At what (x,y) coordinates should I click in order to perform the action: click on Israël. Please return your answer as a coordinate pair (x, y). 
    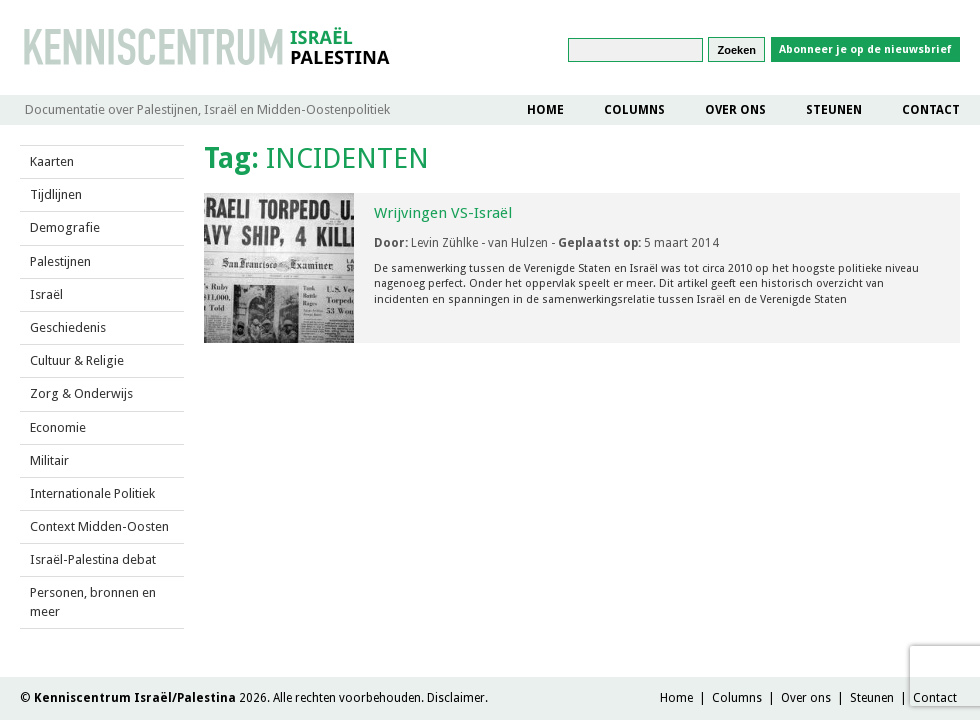
    Looking at the image, I should click on (46, 294).